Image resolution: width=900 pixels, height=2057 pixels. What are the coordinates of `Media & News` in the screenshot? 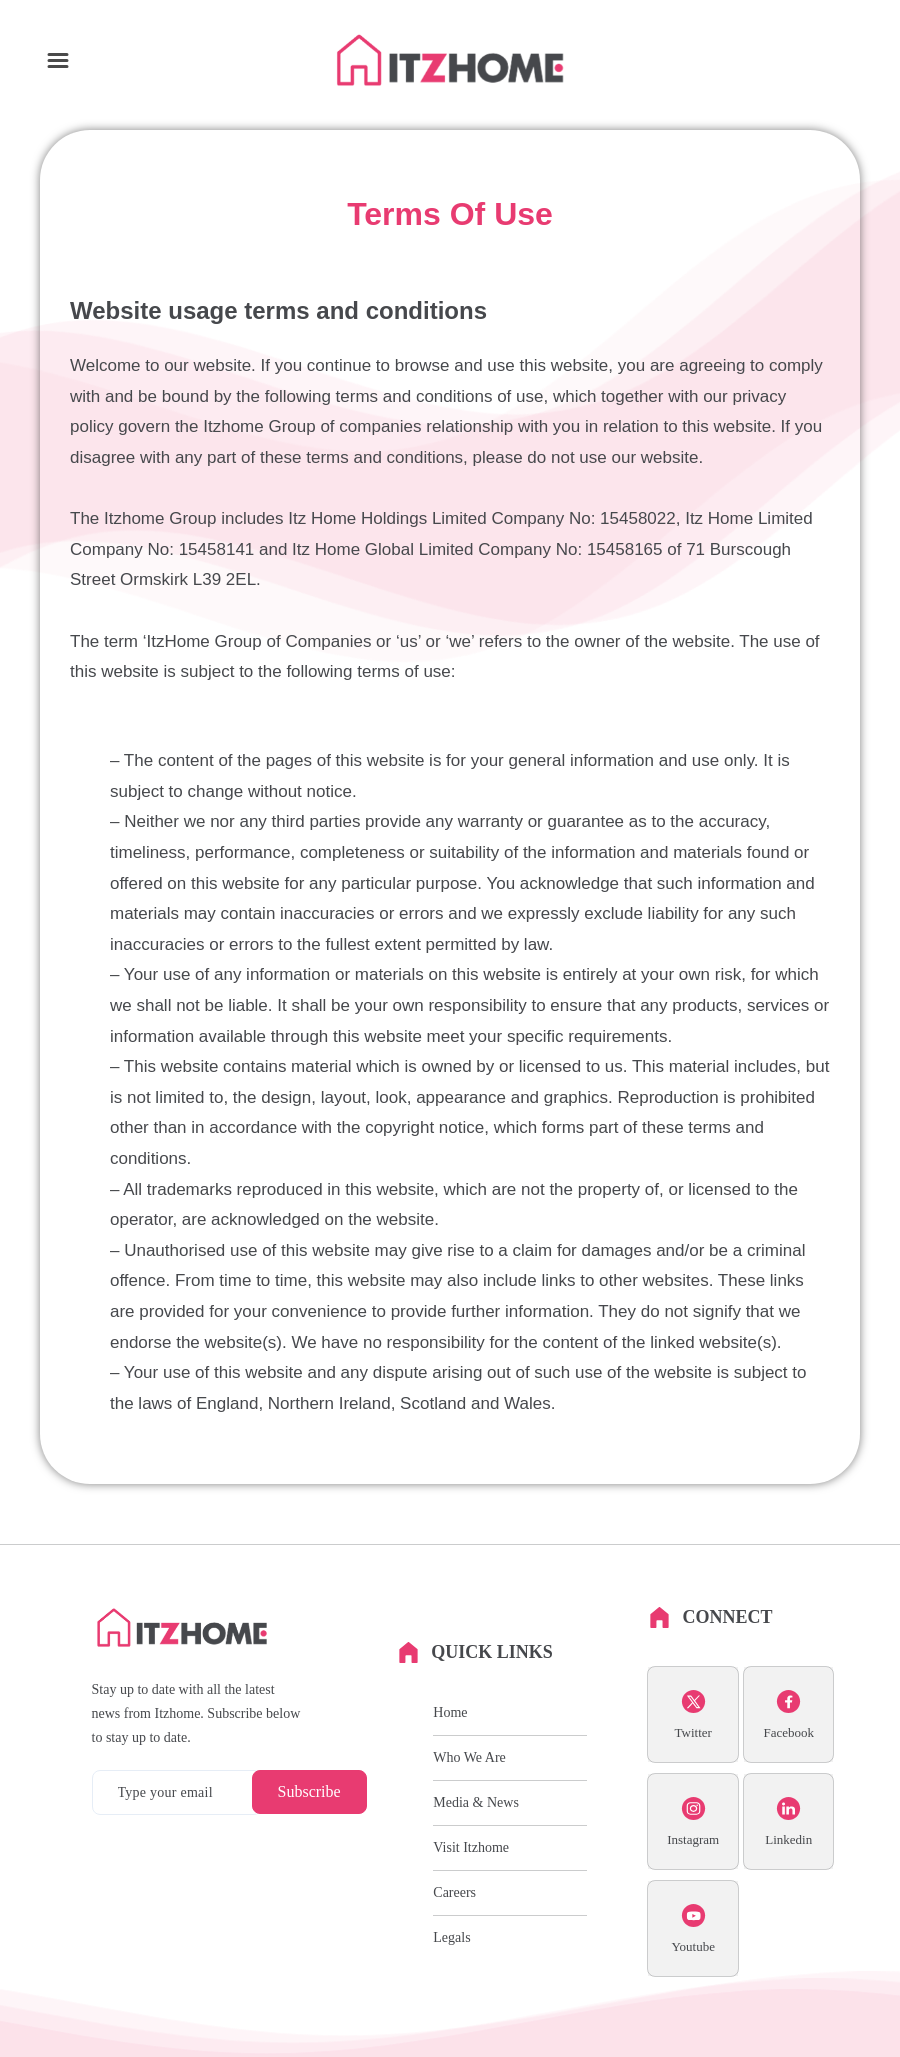 It's located at (476, 1802).